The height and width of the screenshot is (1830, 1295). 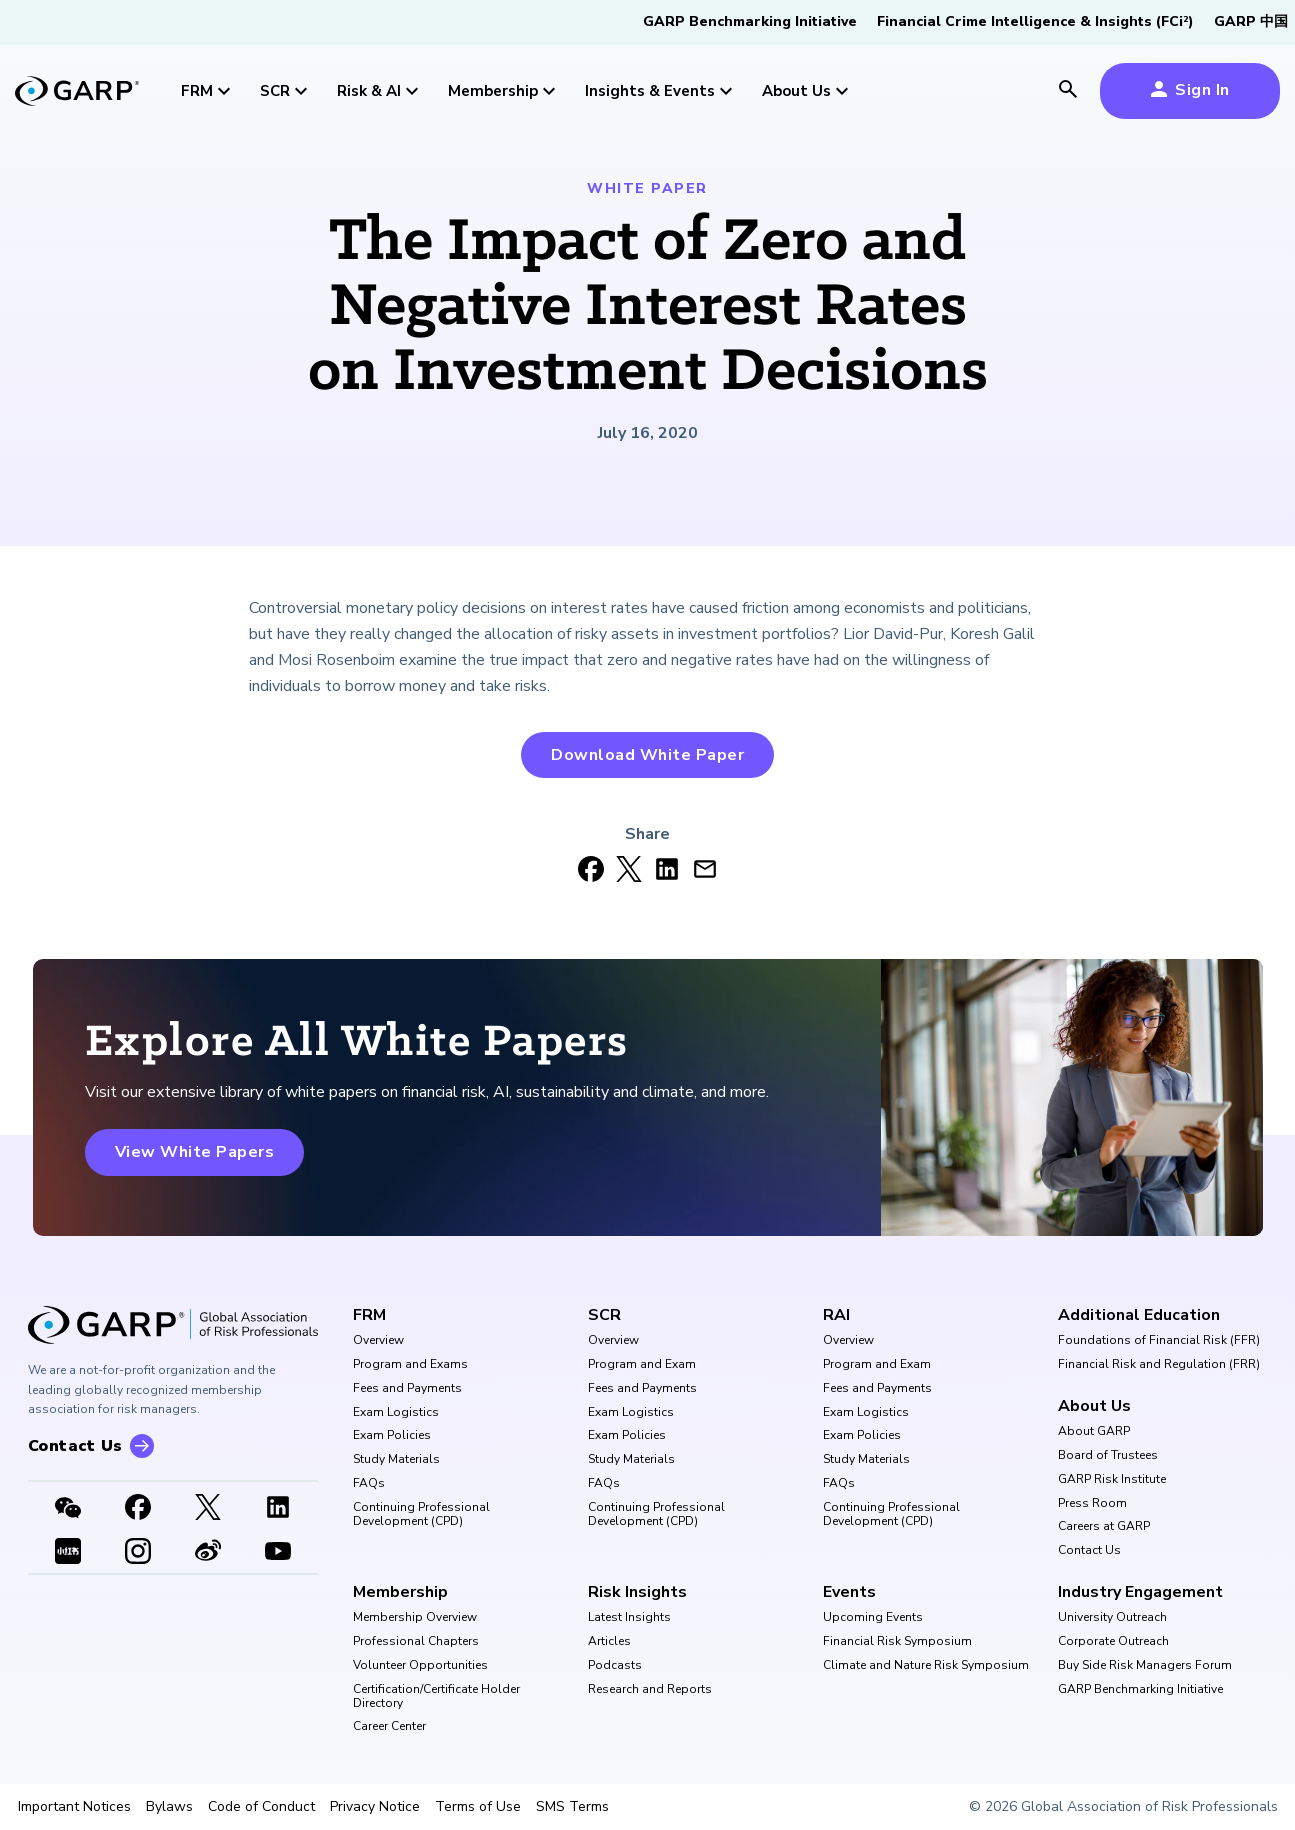 I want to click on Financial Crime Intelligence & Insights (FCi), so click(x=1035, y=21).